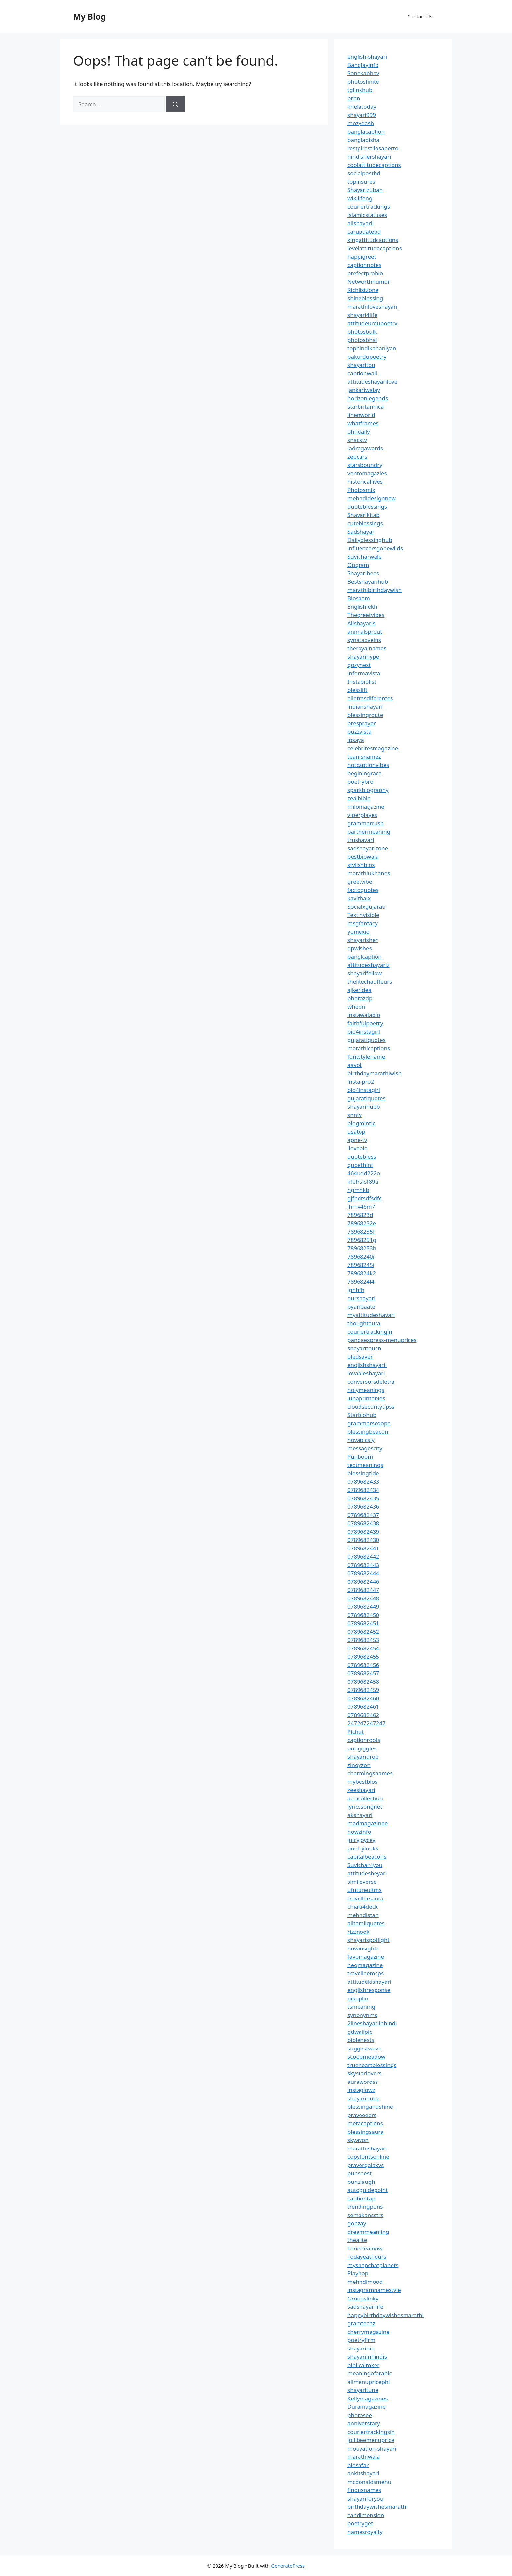 The width and height of the screenshot is (512, 2576). What do you see at coordinates (363, 1706) in the screenshot?
I see `0789682461` at bounding box center [363, 1706].